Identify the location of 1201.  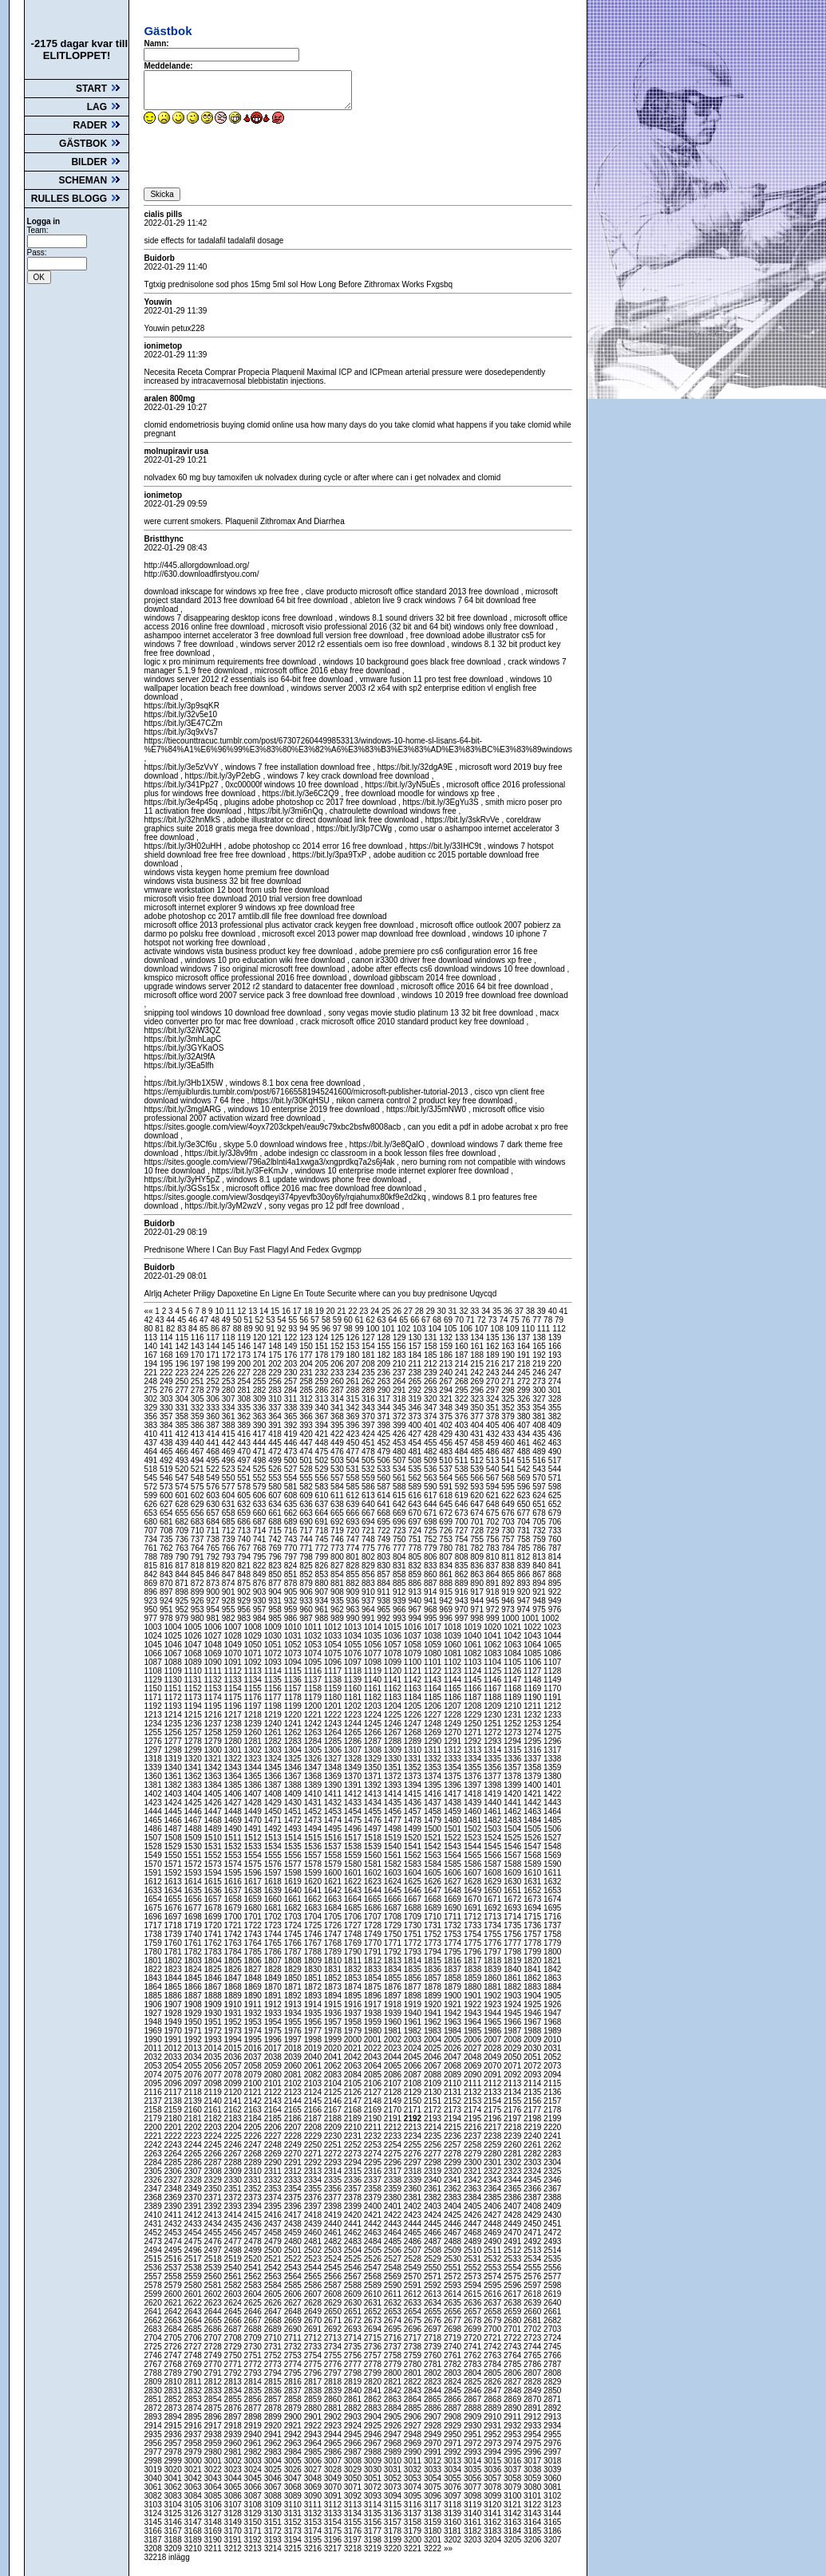
(334, 1706).